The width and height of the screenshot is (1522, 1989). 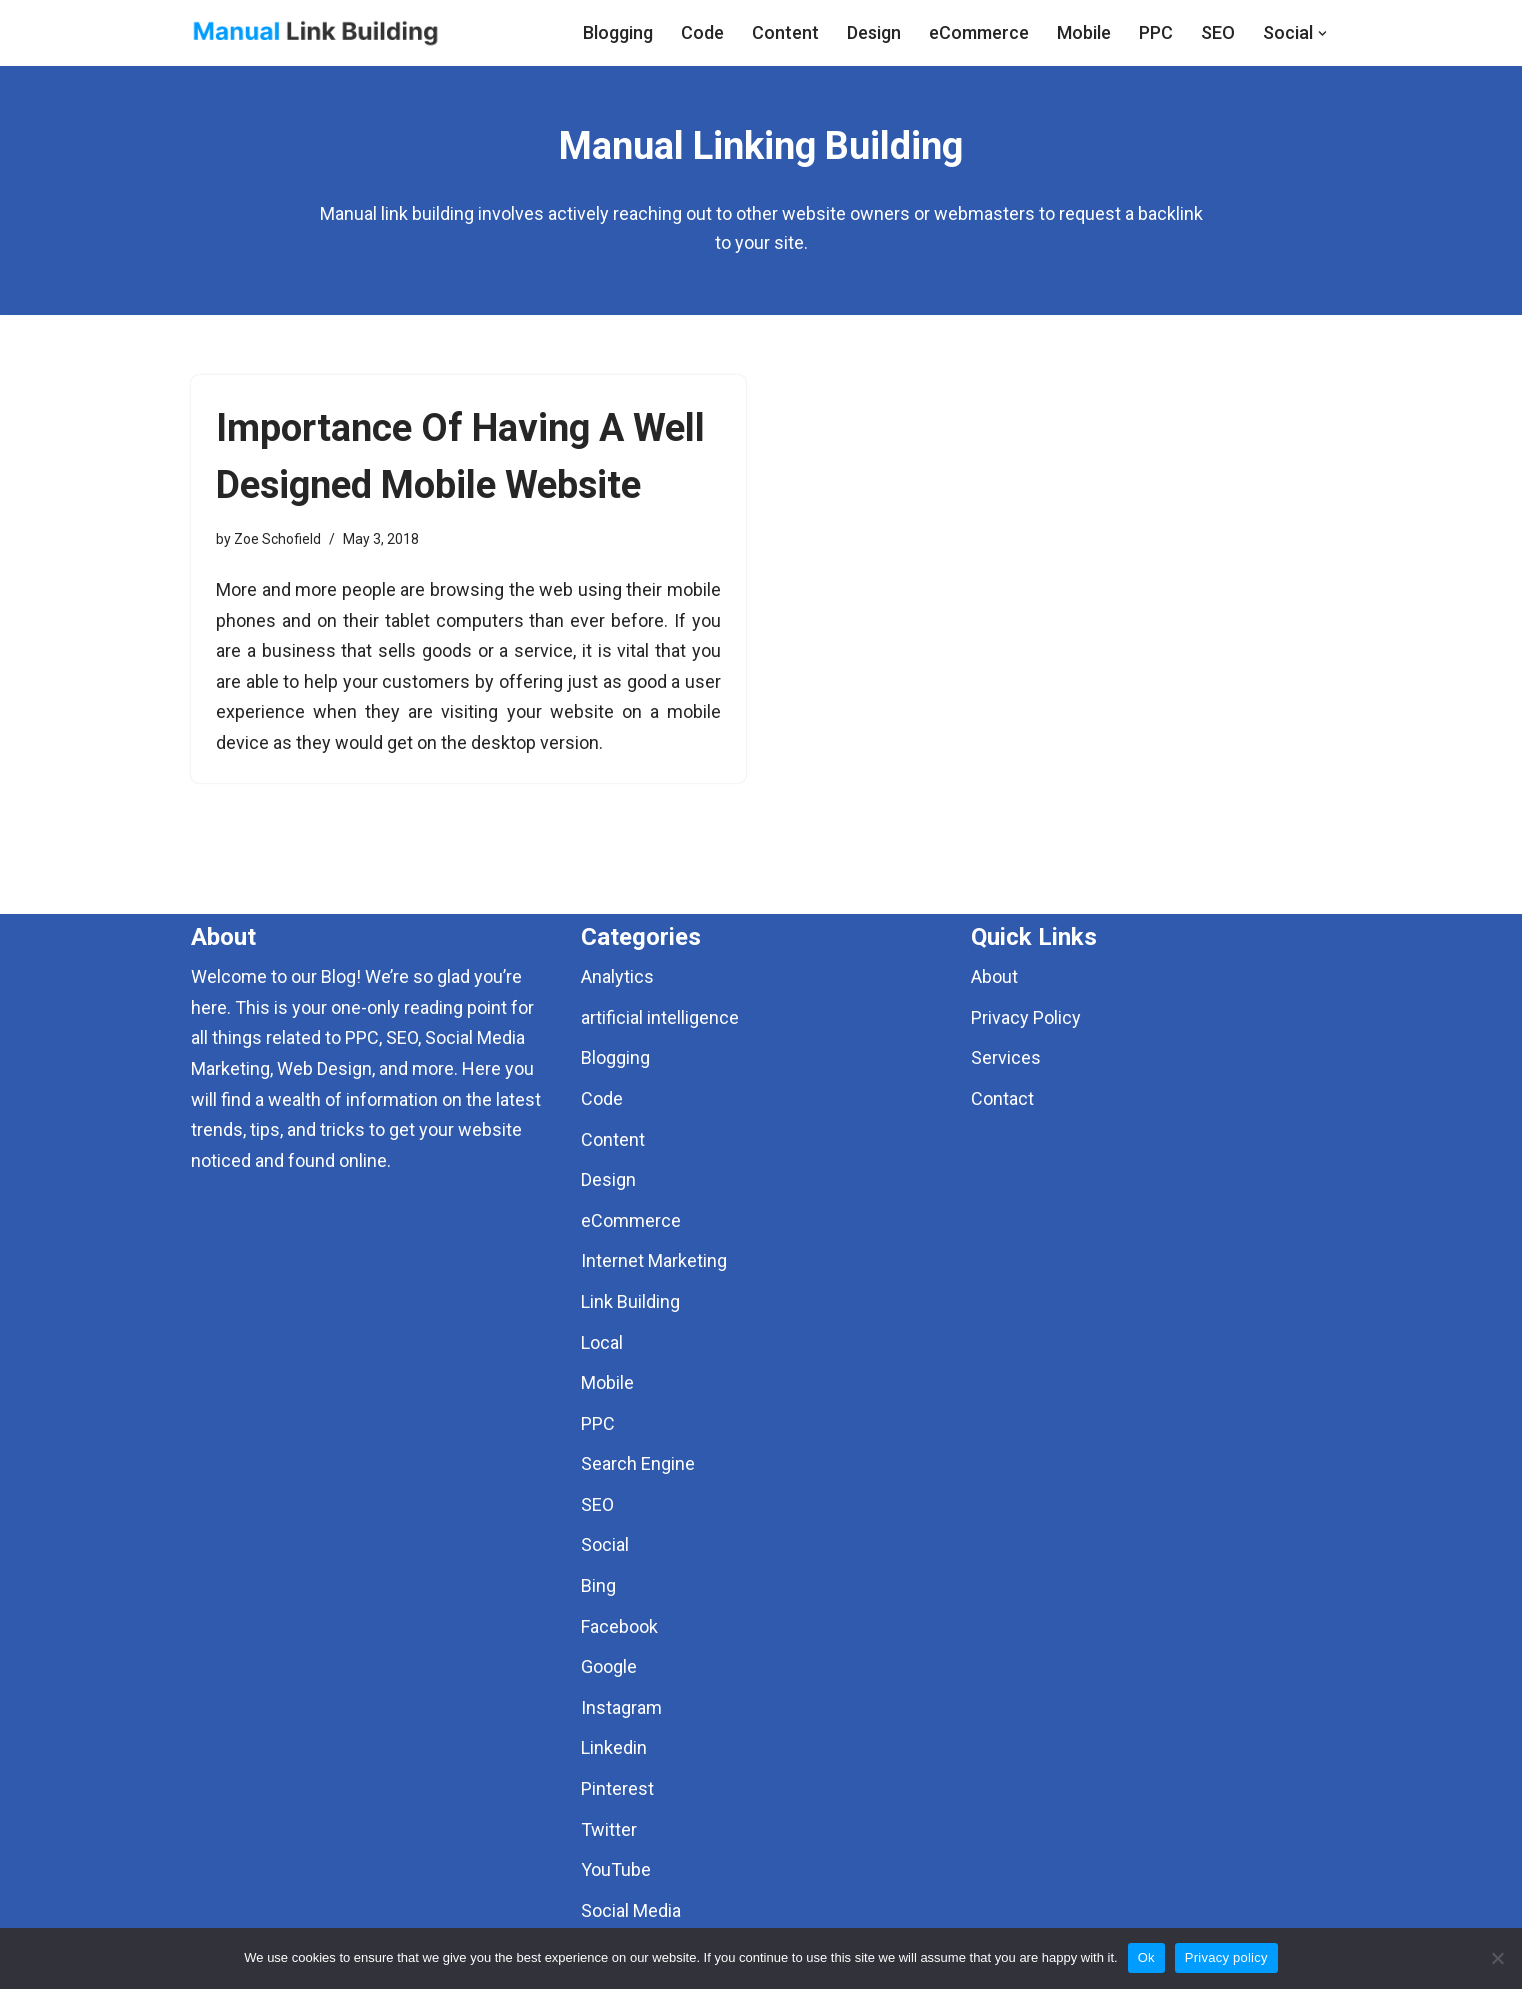 What do you see at coordinates (602, 1342) in the screenshot?
I see `Local` at bounding box center [602, 1342].